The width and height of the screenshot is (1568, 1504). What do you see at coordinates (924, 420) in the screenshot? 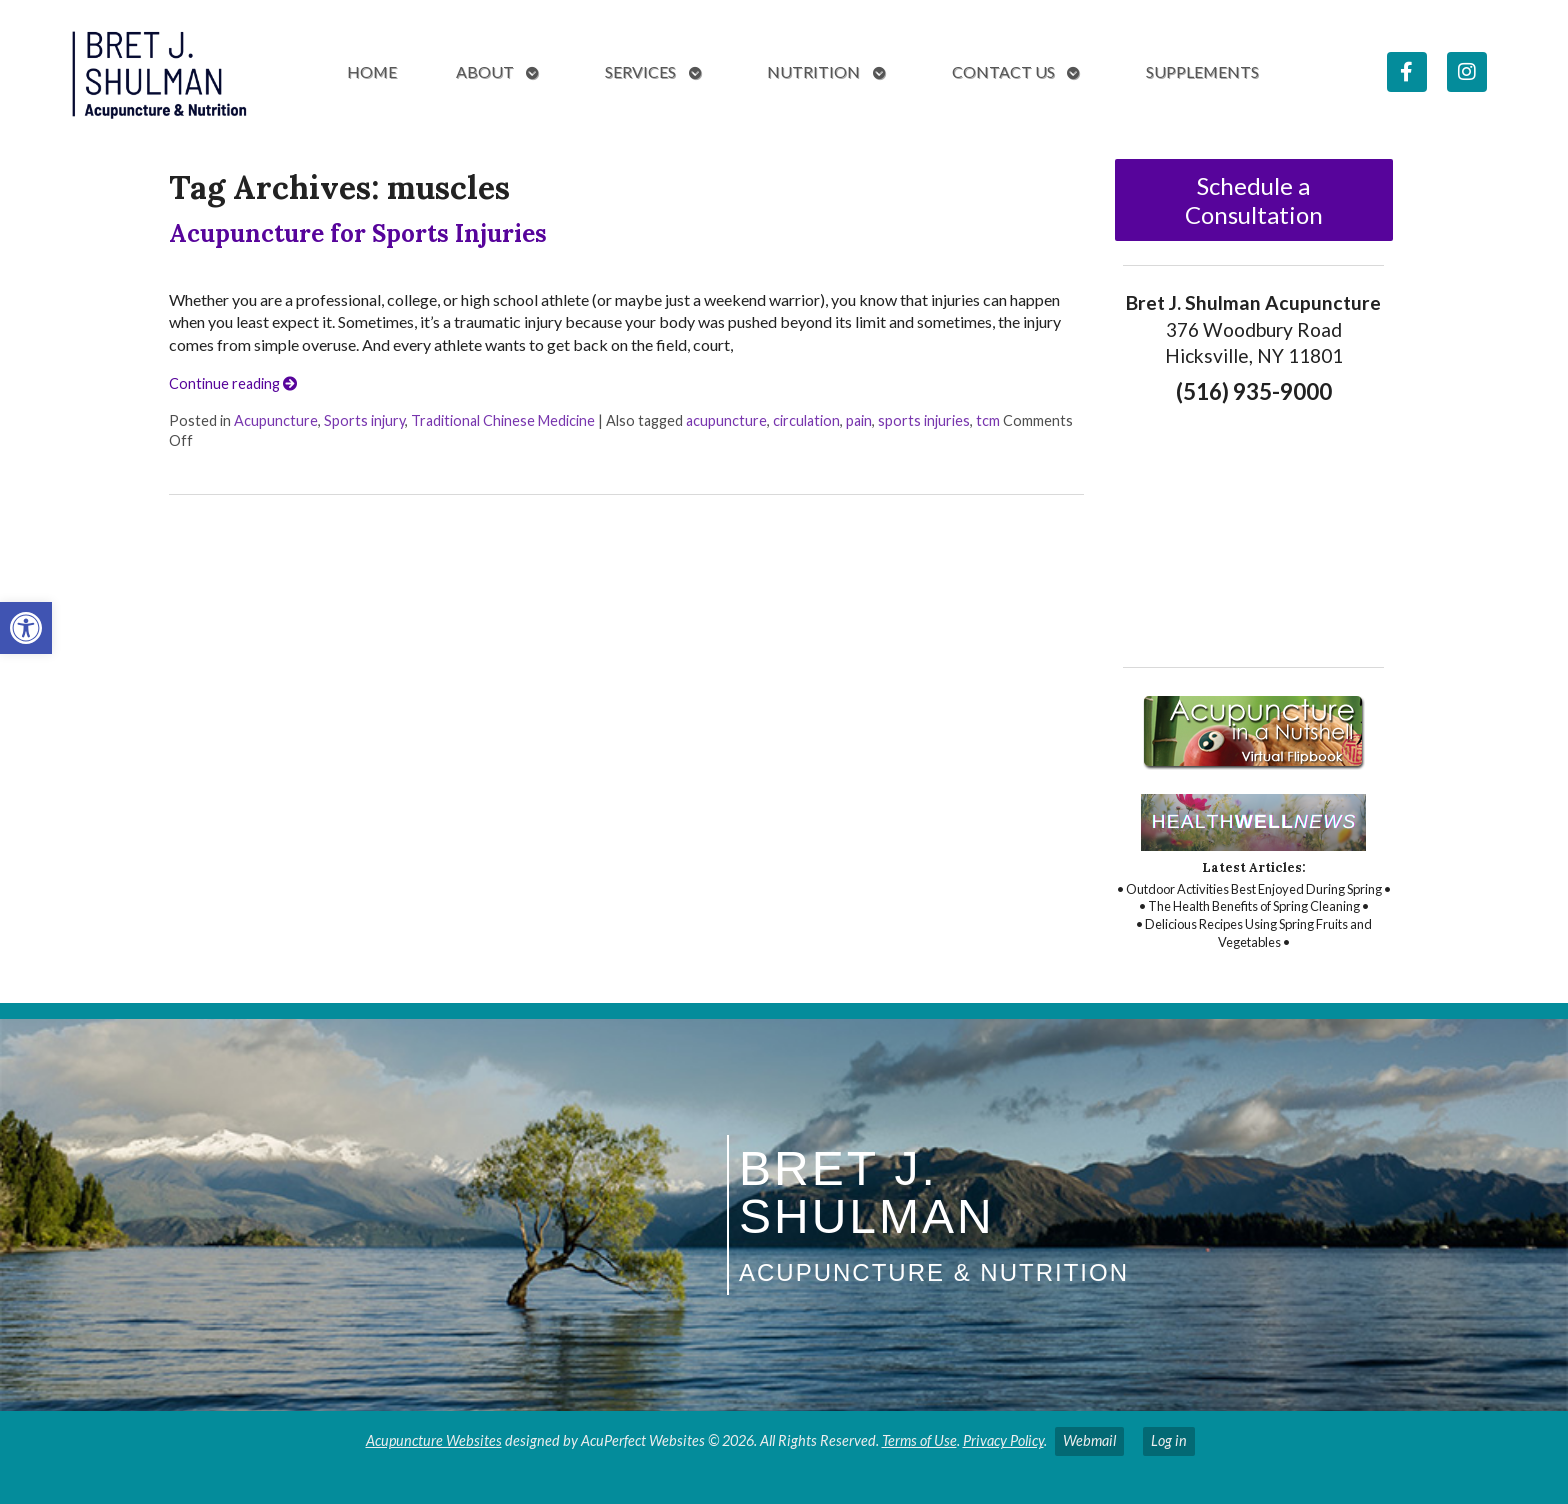
I see `sports injuries [link]` at bounding box center [924, 420].